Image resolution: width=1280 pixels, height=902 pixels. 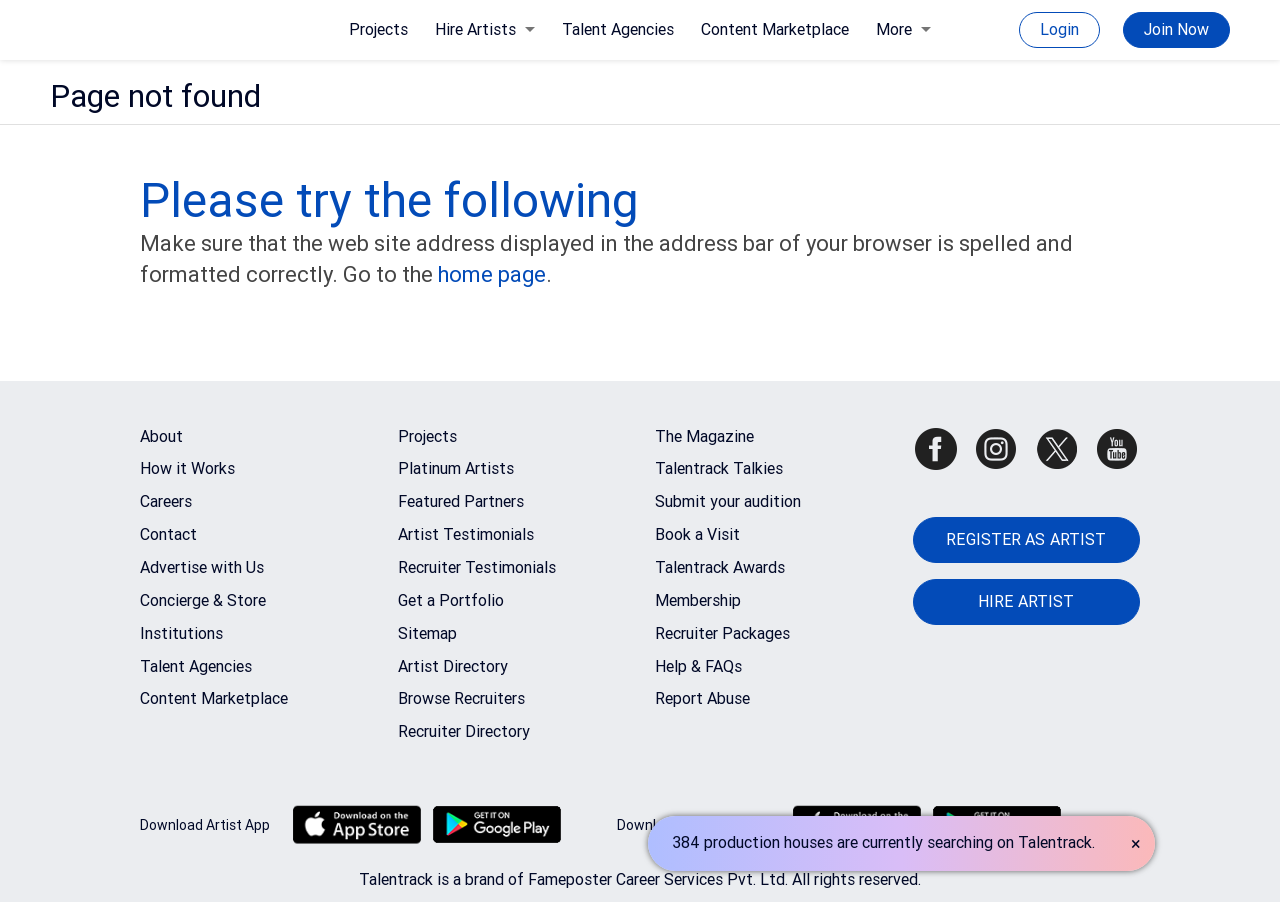 What do you see at coordinates (698, 600) in the screenshot?
I see `Membership` at bounding box center [698, 600].